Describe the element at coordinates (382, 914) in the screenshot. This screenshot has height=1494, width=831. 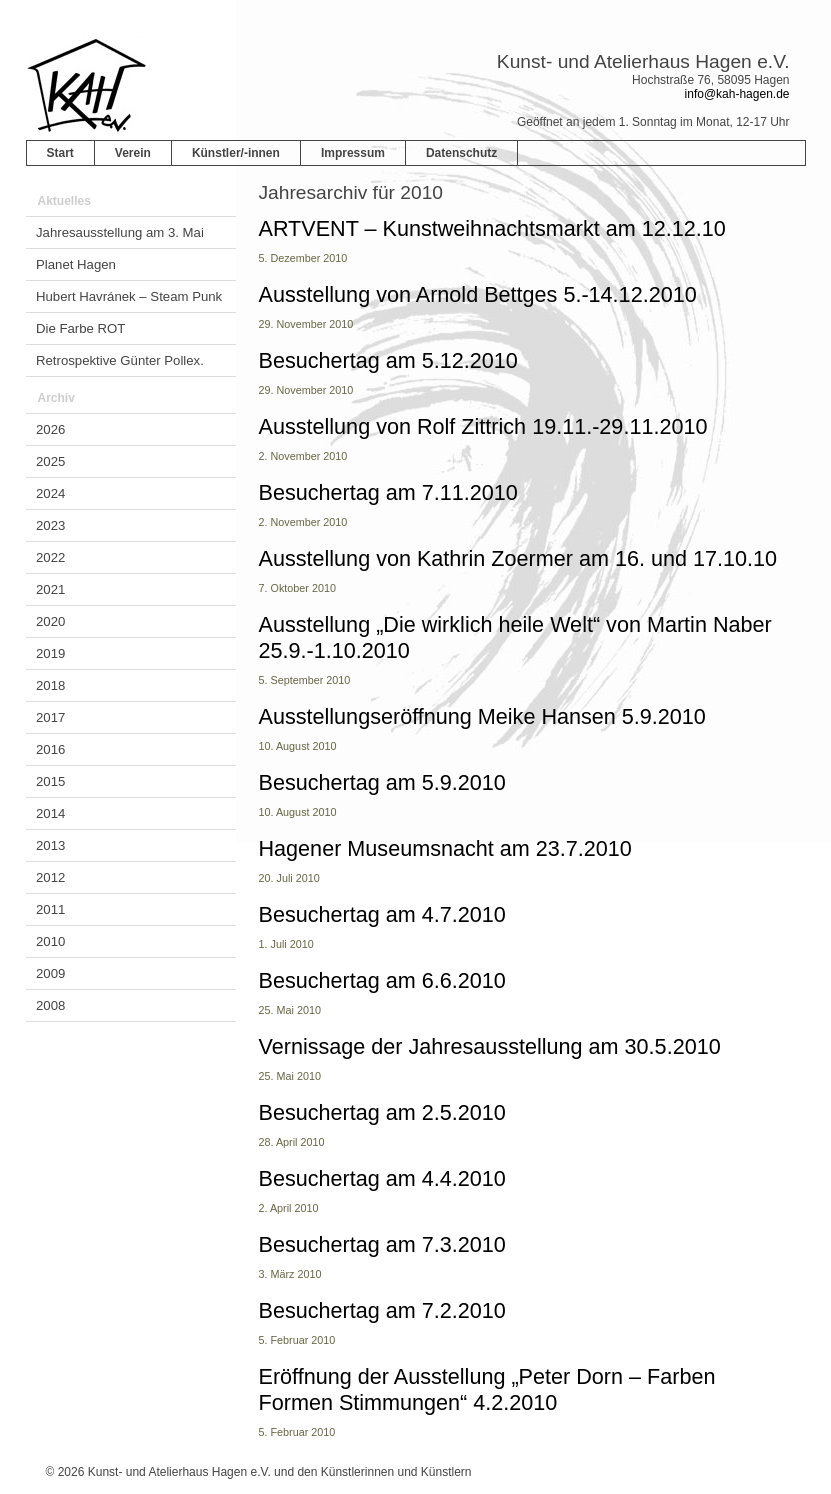
I see `Besuchertag am 4.7.2010` at that location.